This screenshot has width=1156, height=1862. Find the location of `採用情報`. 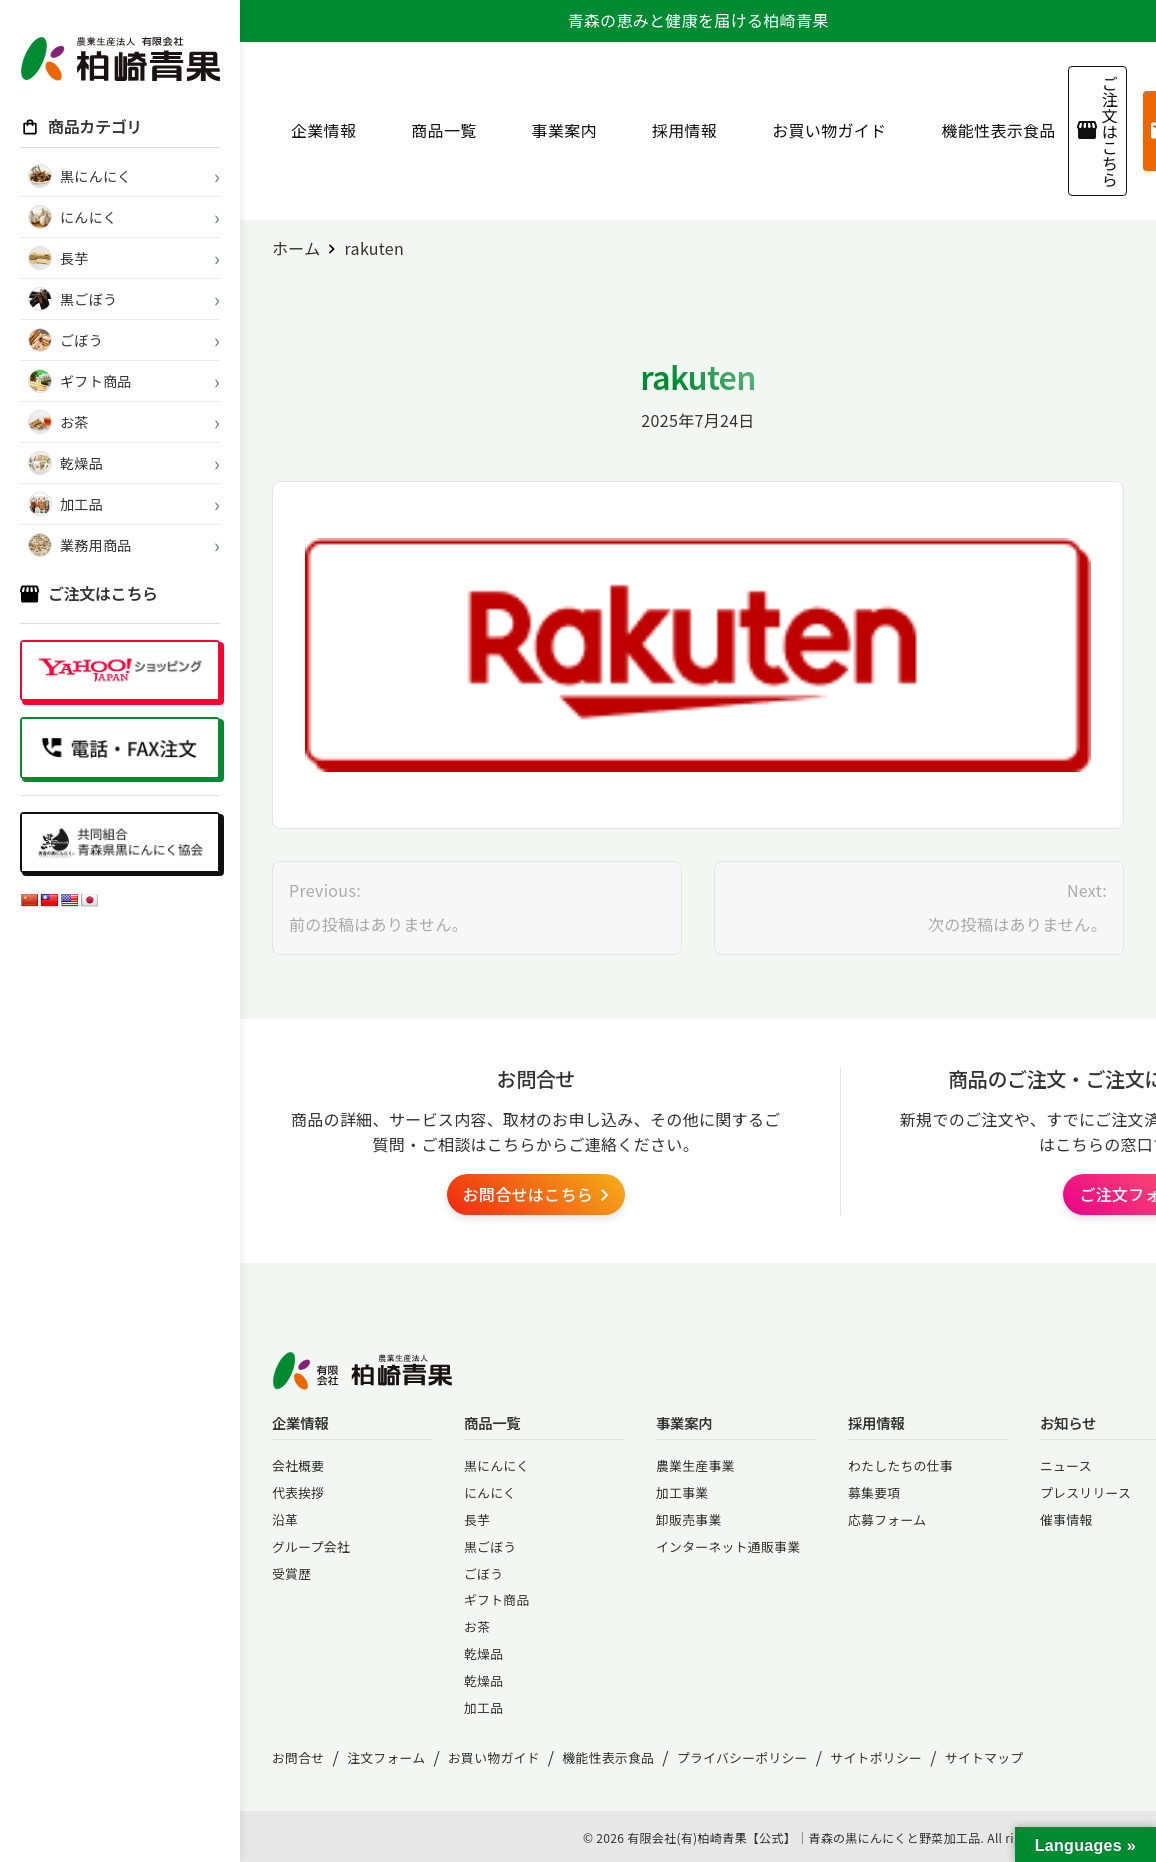

採用情報 is located at coordinates (677, 130).